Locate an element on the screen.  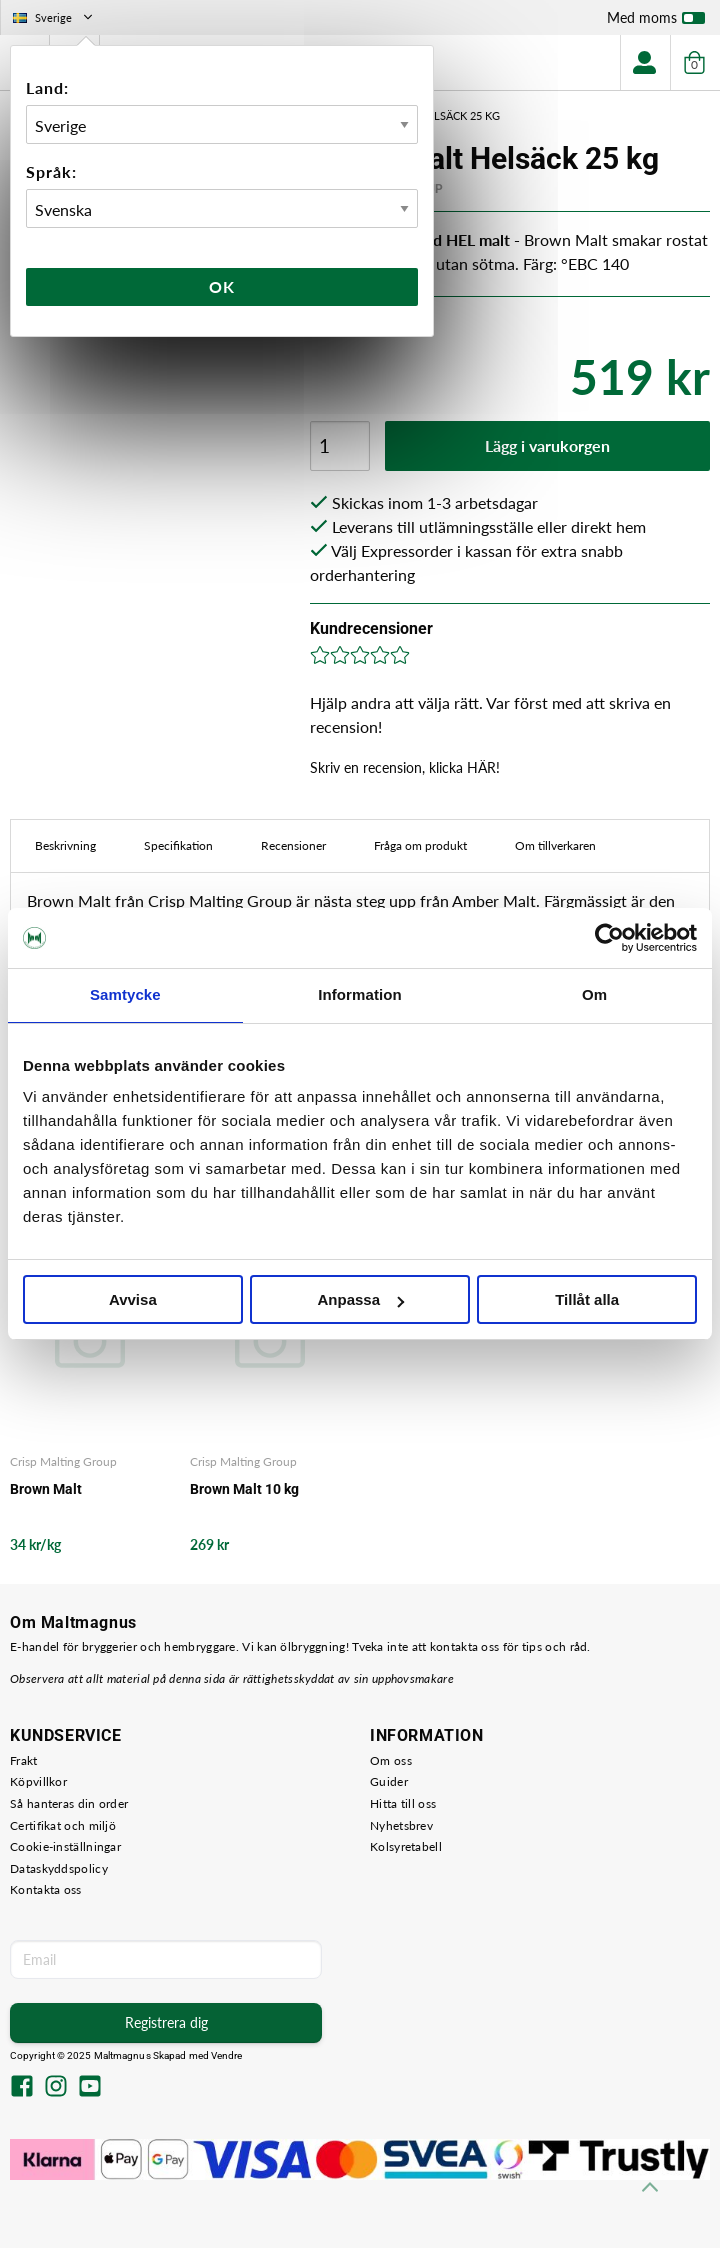
Frakt is located at coordinates (24, 1760).